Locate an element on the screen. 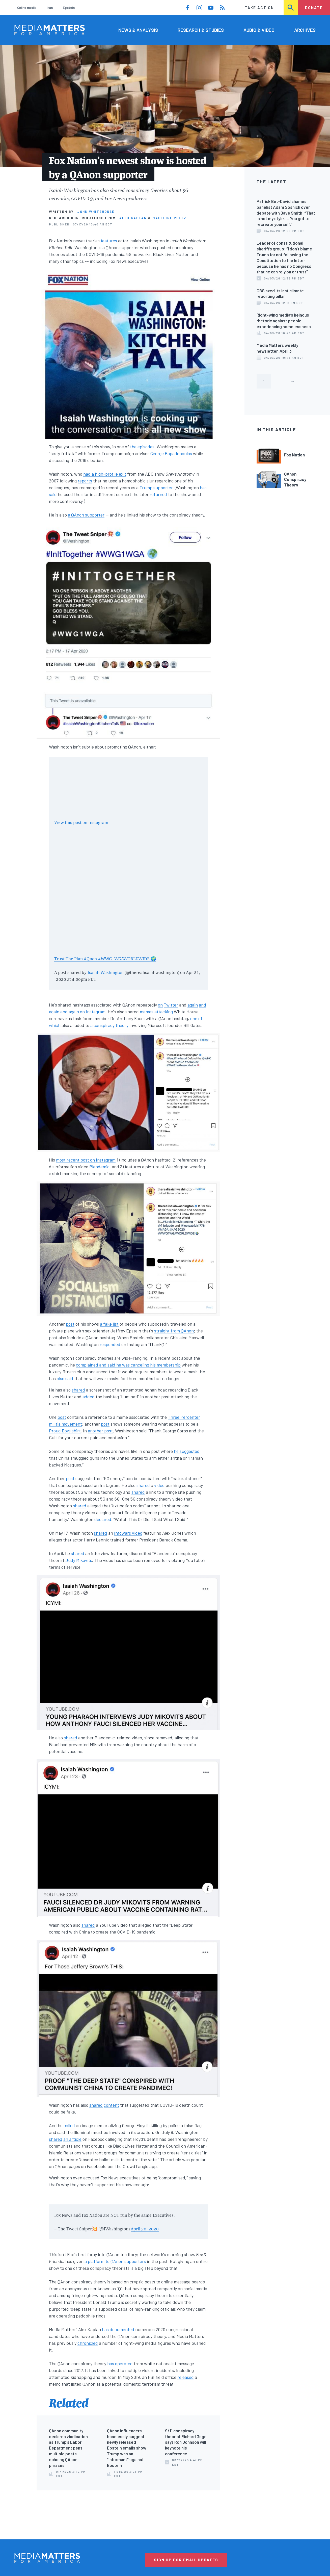 The height and width of the screenshot is (2576, 330). reports is located at coordinates (85, 480).